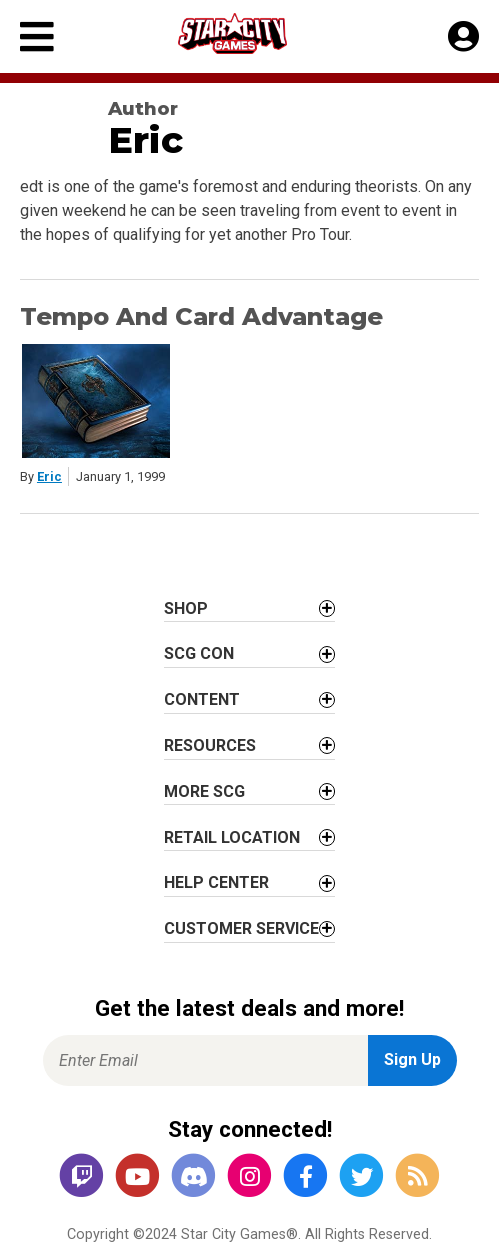  What do you see at coordinates (186, 608) in the screenshot?
I see `Shop` at bounding box center [186, 608].